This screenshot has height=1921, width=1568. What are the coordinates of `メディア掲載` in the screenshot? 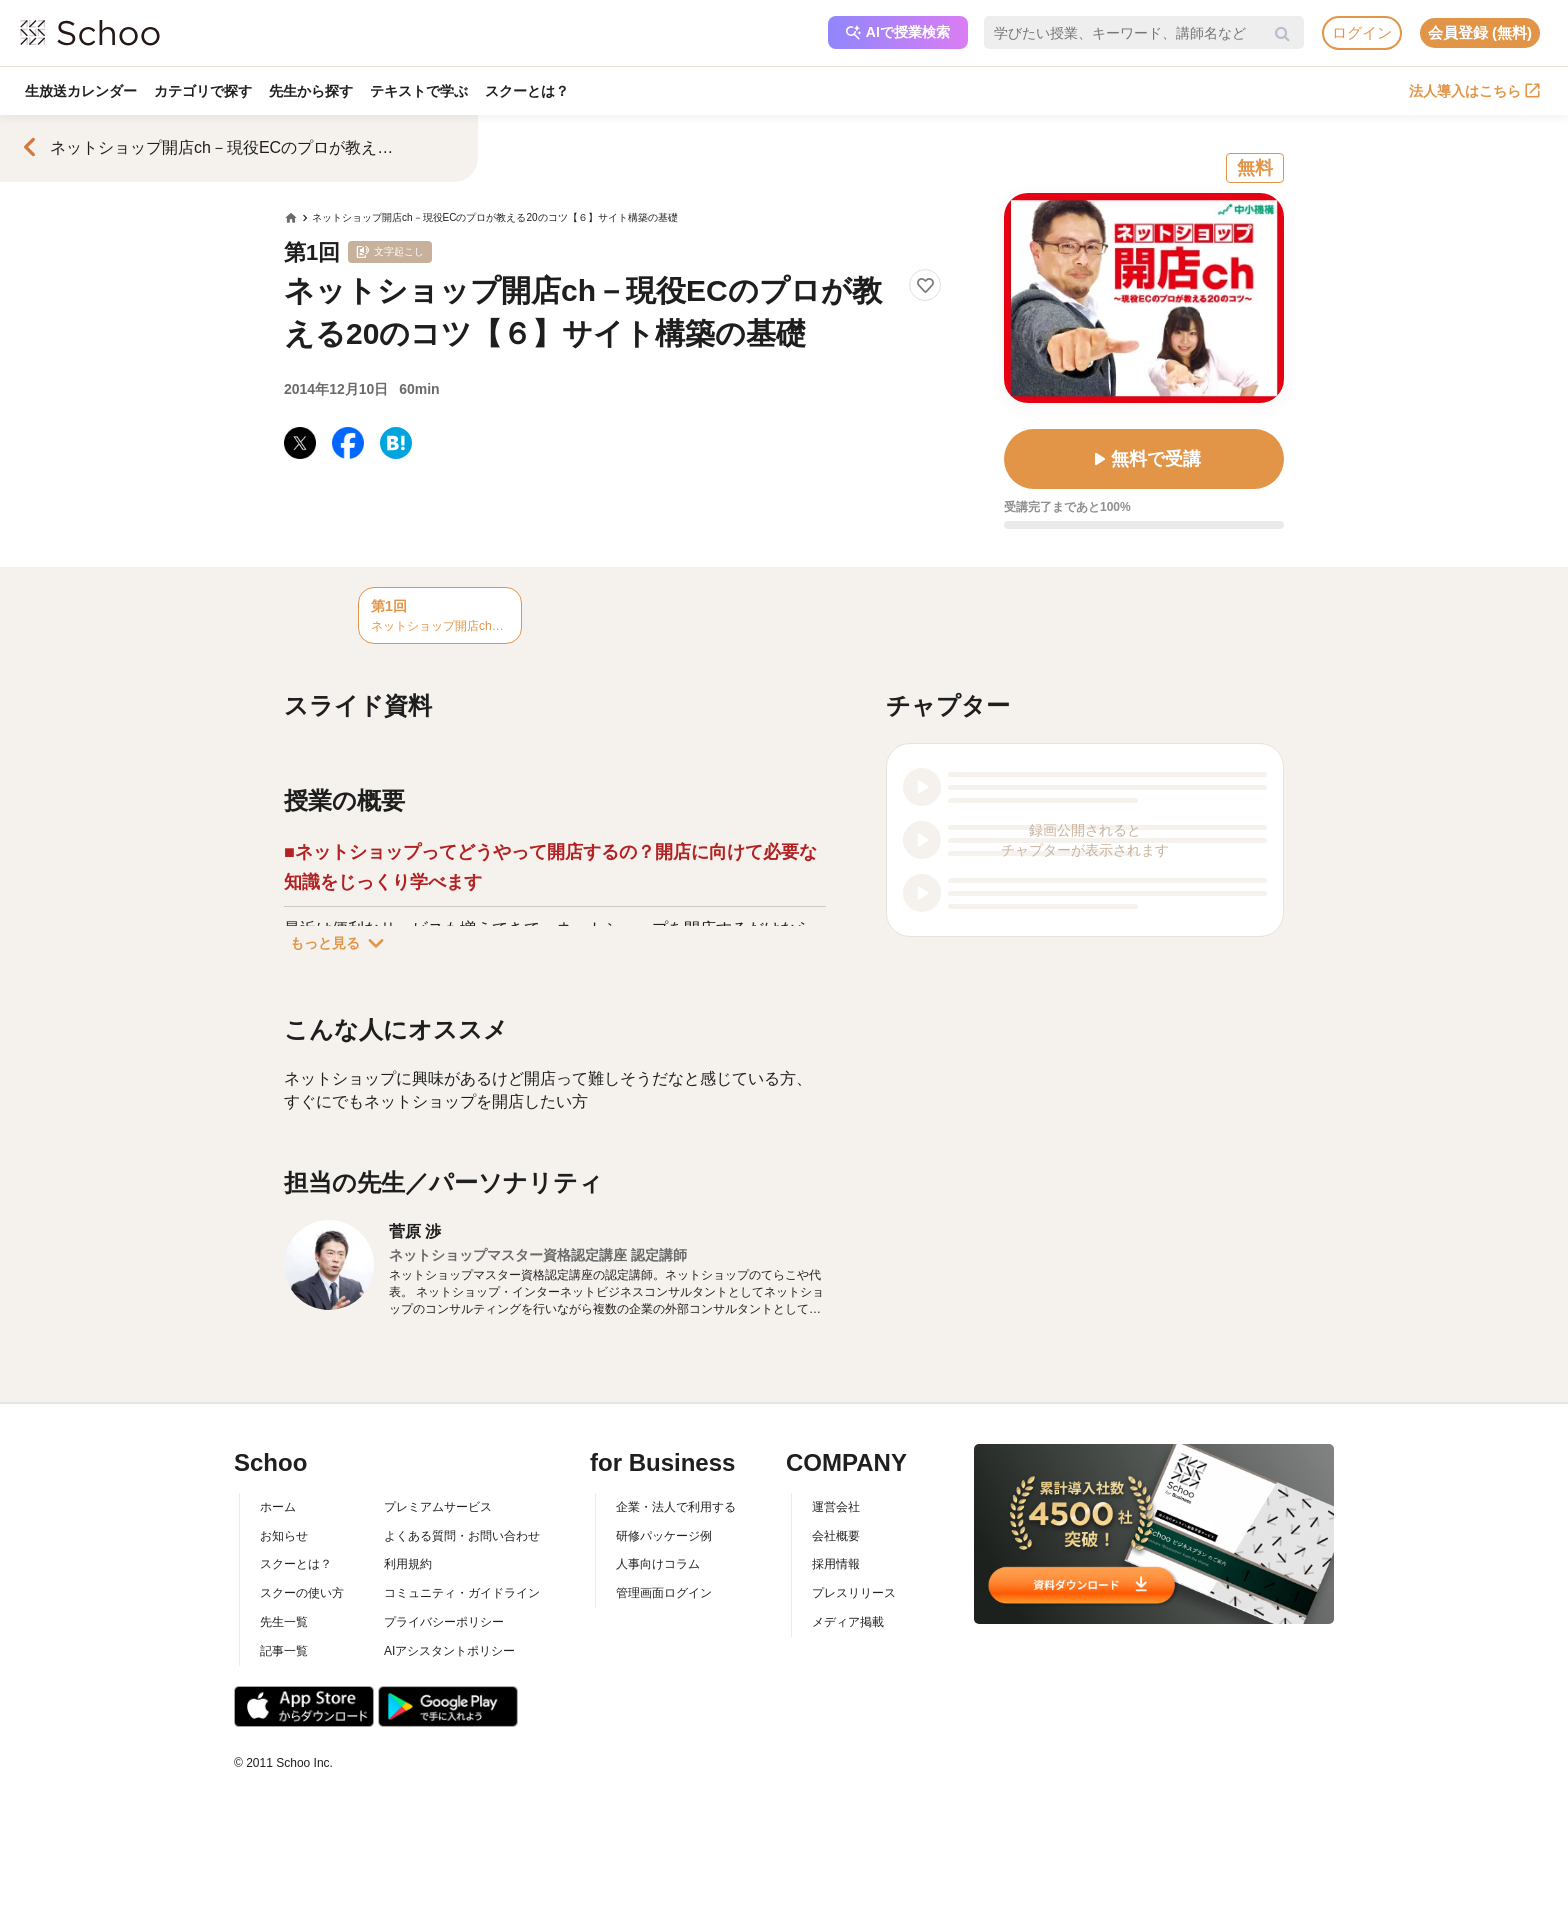 It's located at (848, 1622).